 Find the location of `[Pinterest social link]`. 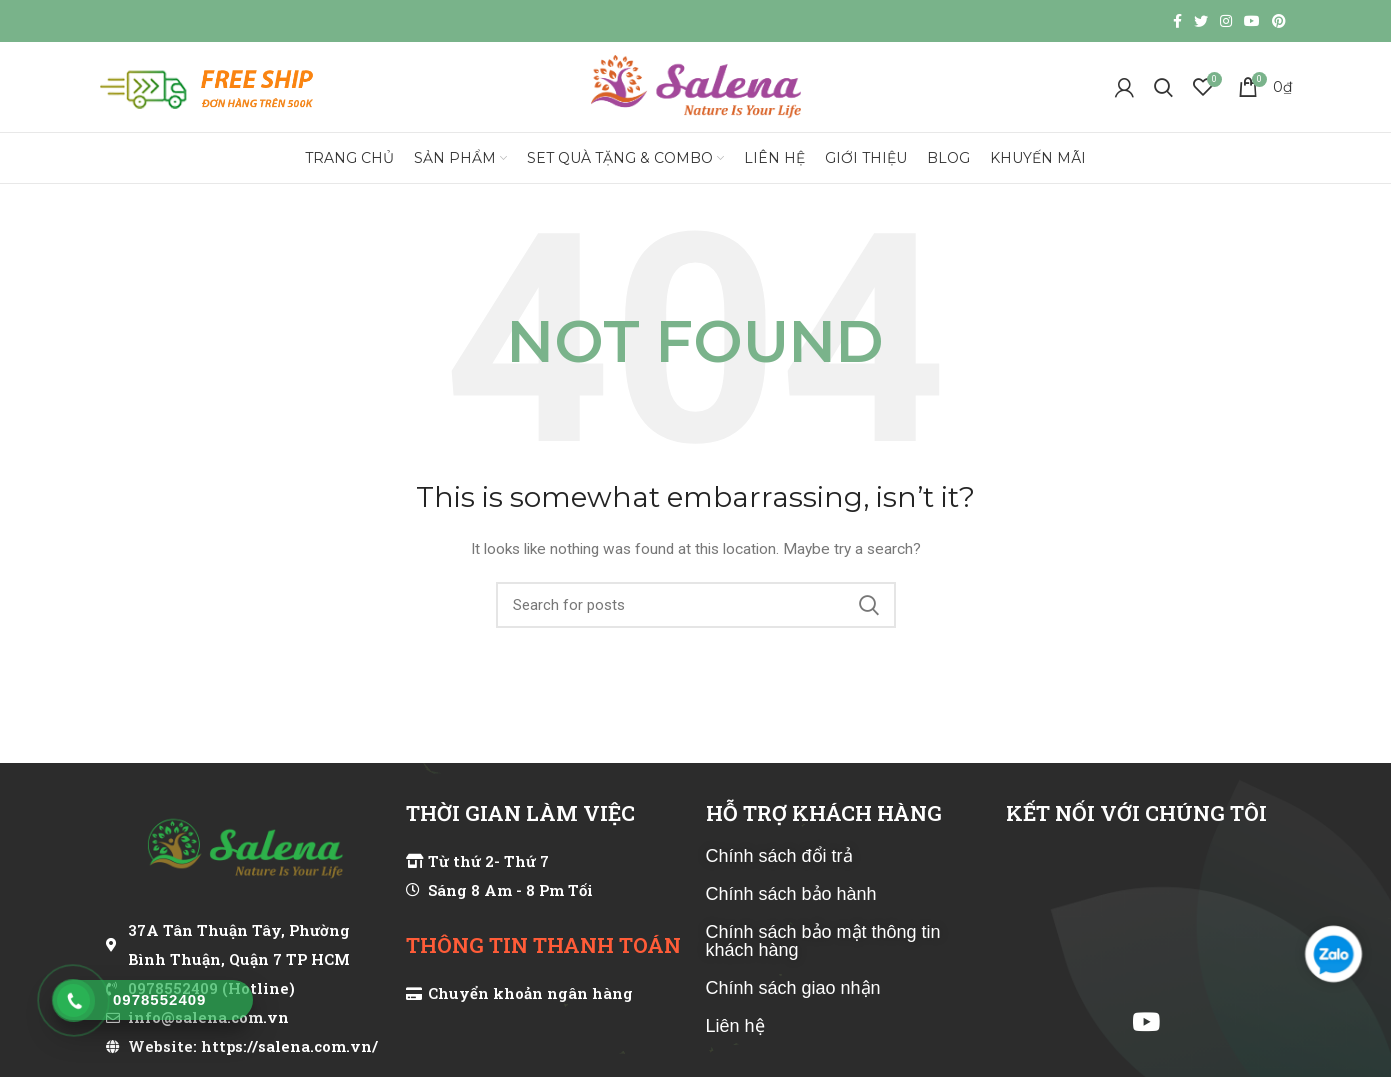

[Pinterest social link] is located at coordinates (1279, 21).